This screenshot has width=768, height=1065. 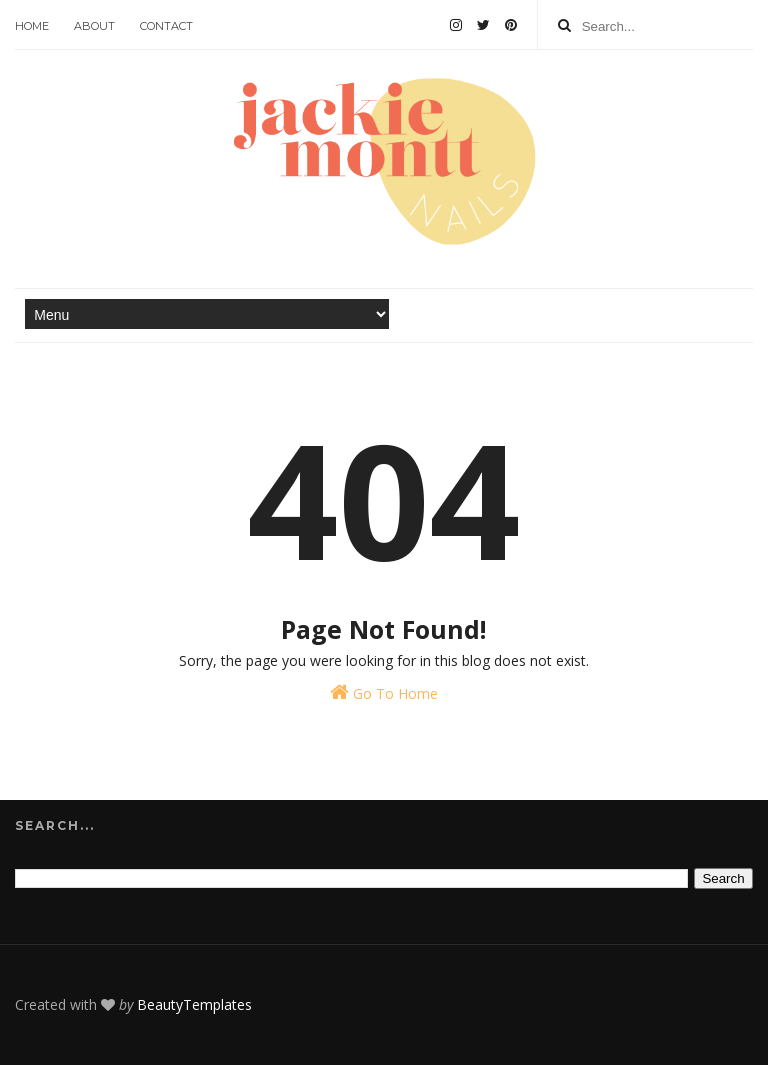 What do you see at coordinates (32, 26) in the screenshot?
I see `Home` at bounding box center [32, 26].